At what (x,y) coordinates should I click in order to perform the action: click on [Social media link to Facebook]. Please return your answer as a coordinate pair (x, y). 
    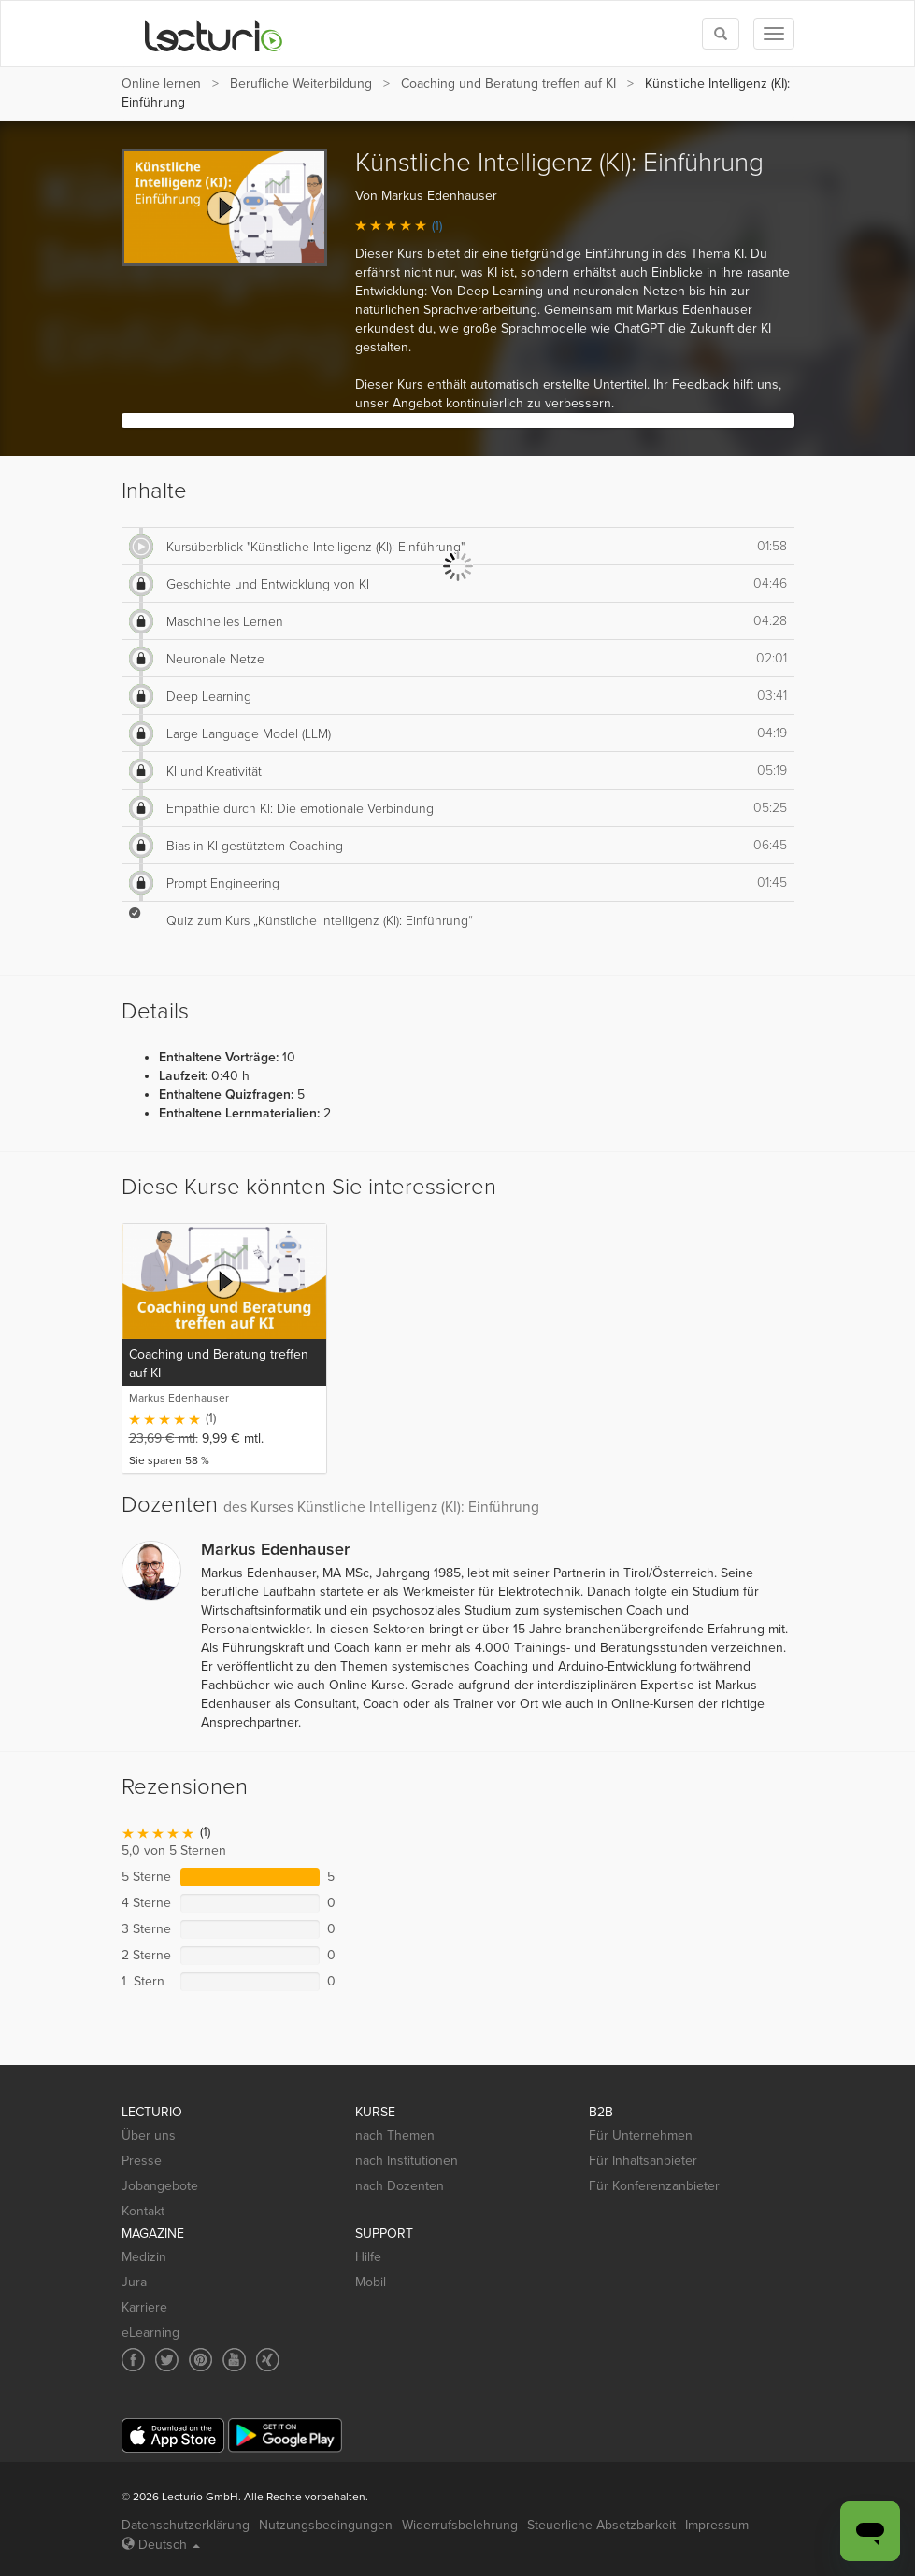
    Looking at the image, I should click on (133, 2359).